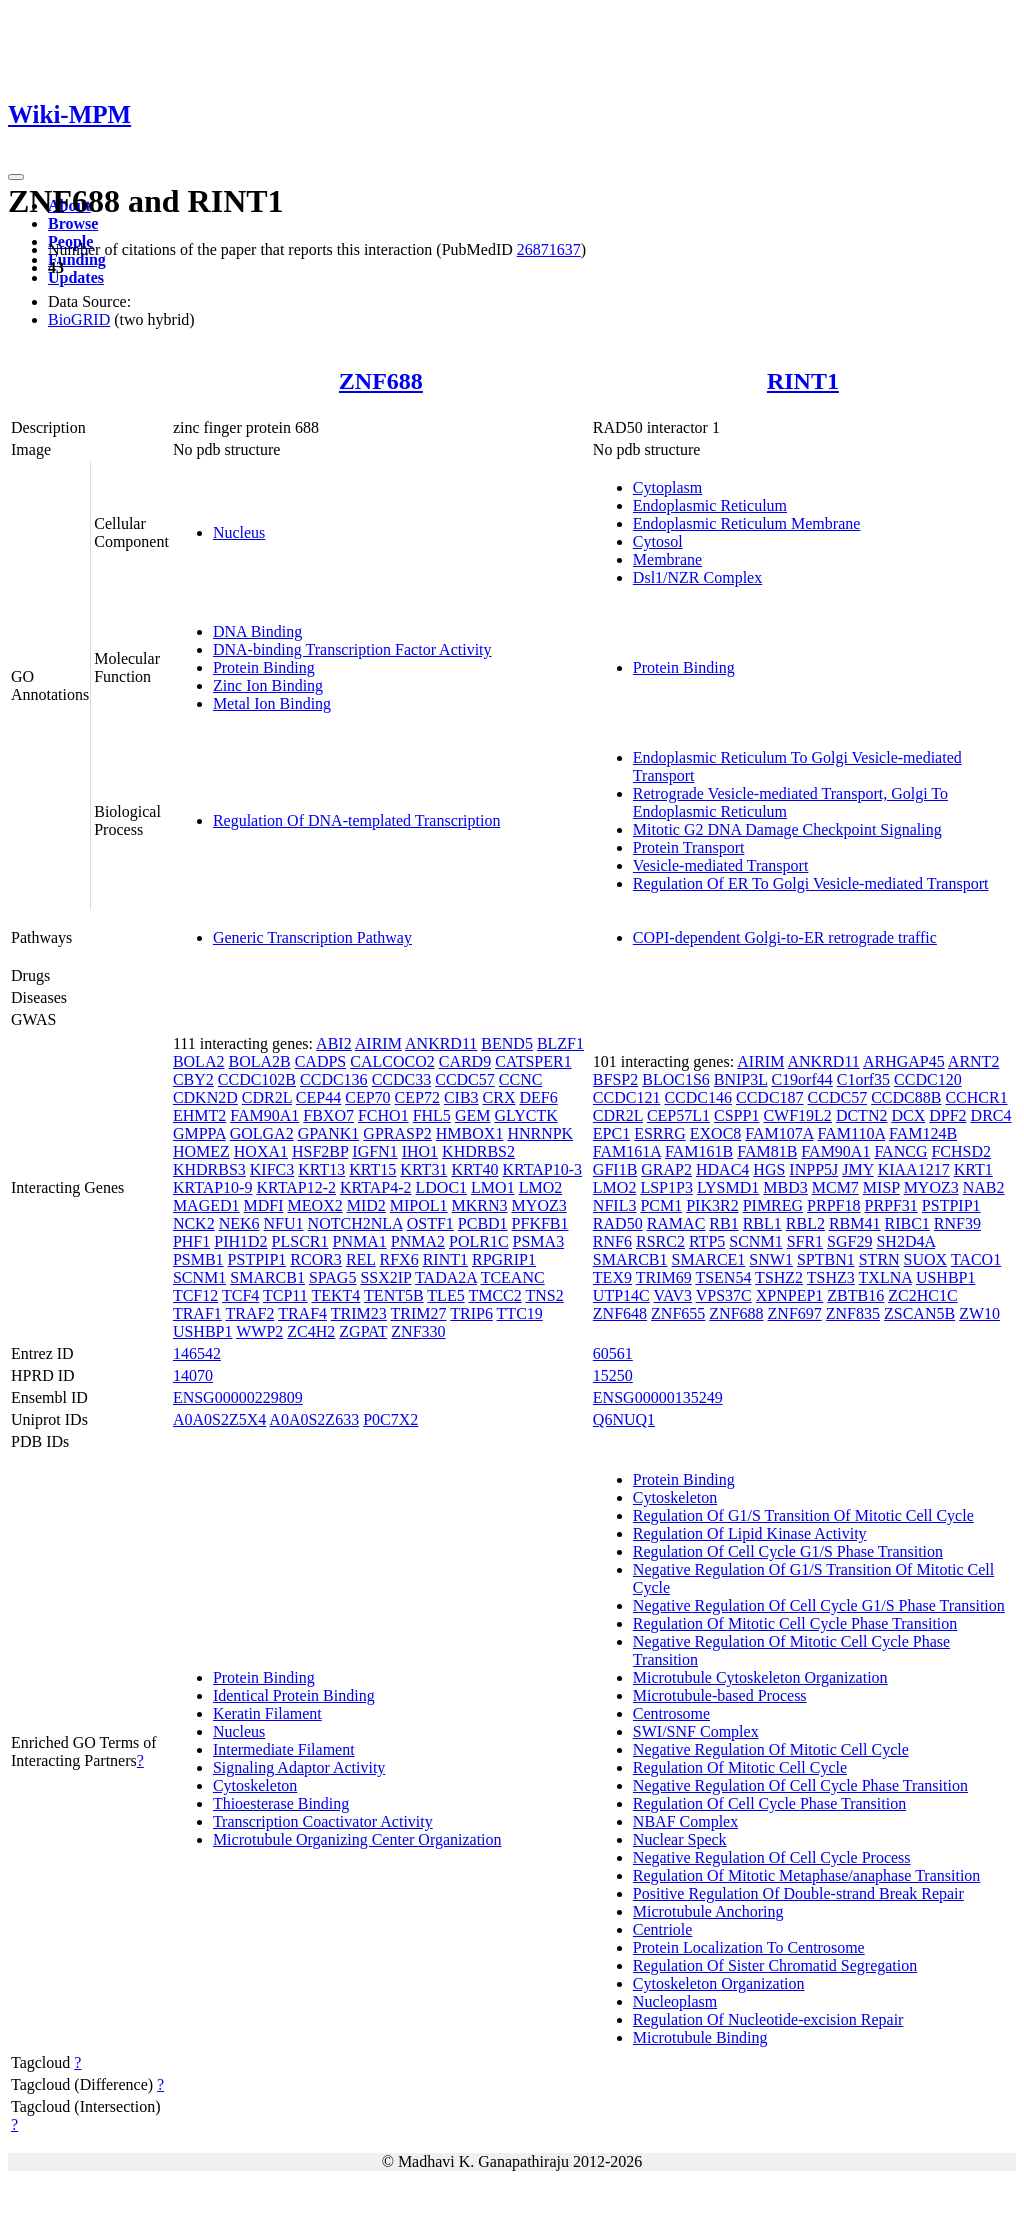 The height and width of the screenshot is (2235, 1024). What do you see at coordinates (272, 703) in the screenshot?
I see `Metal Ion Binding` at bounding box center [272, 703].